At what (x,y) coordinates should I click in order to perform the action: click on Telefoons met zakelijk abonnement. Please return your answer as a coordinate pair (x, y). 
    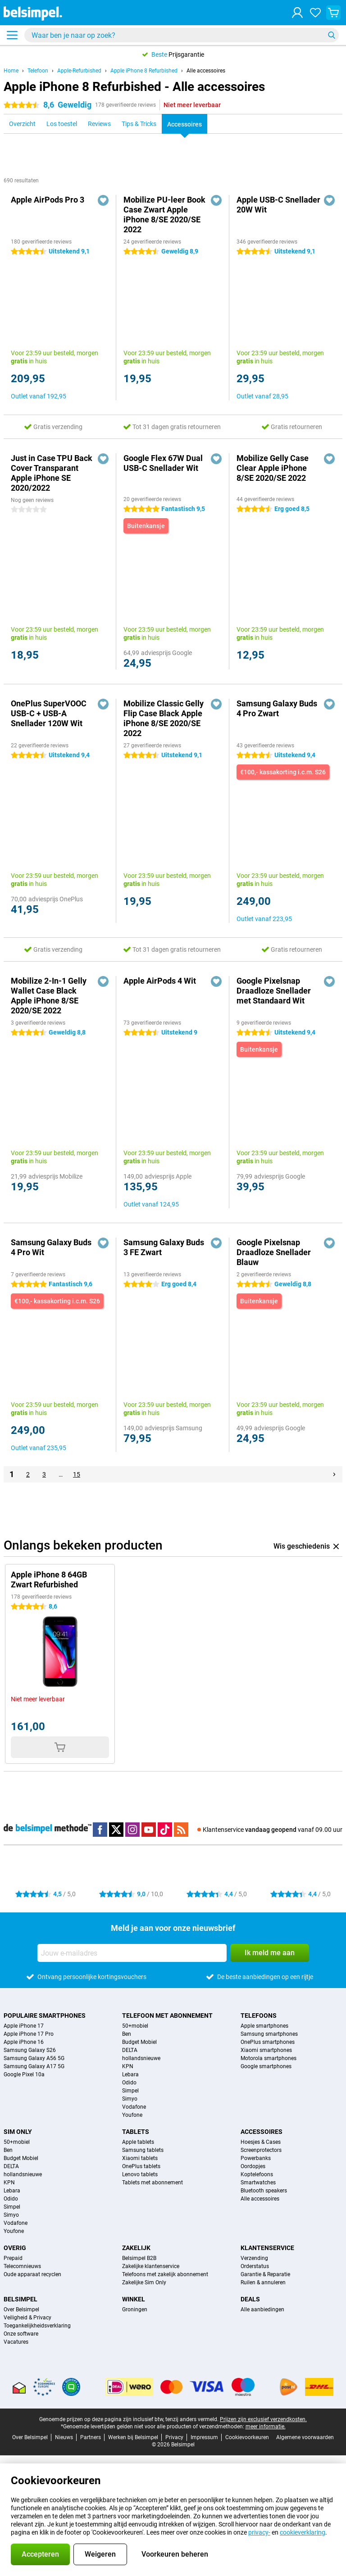
    Looking at the image, I should click on (165, 2274).